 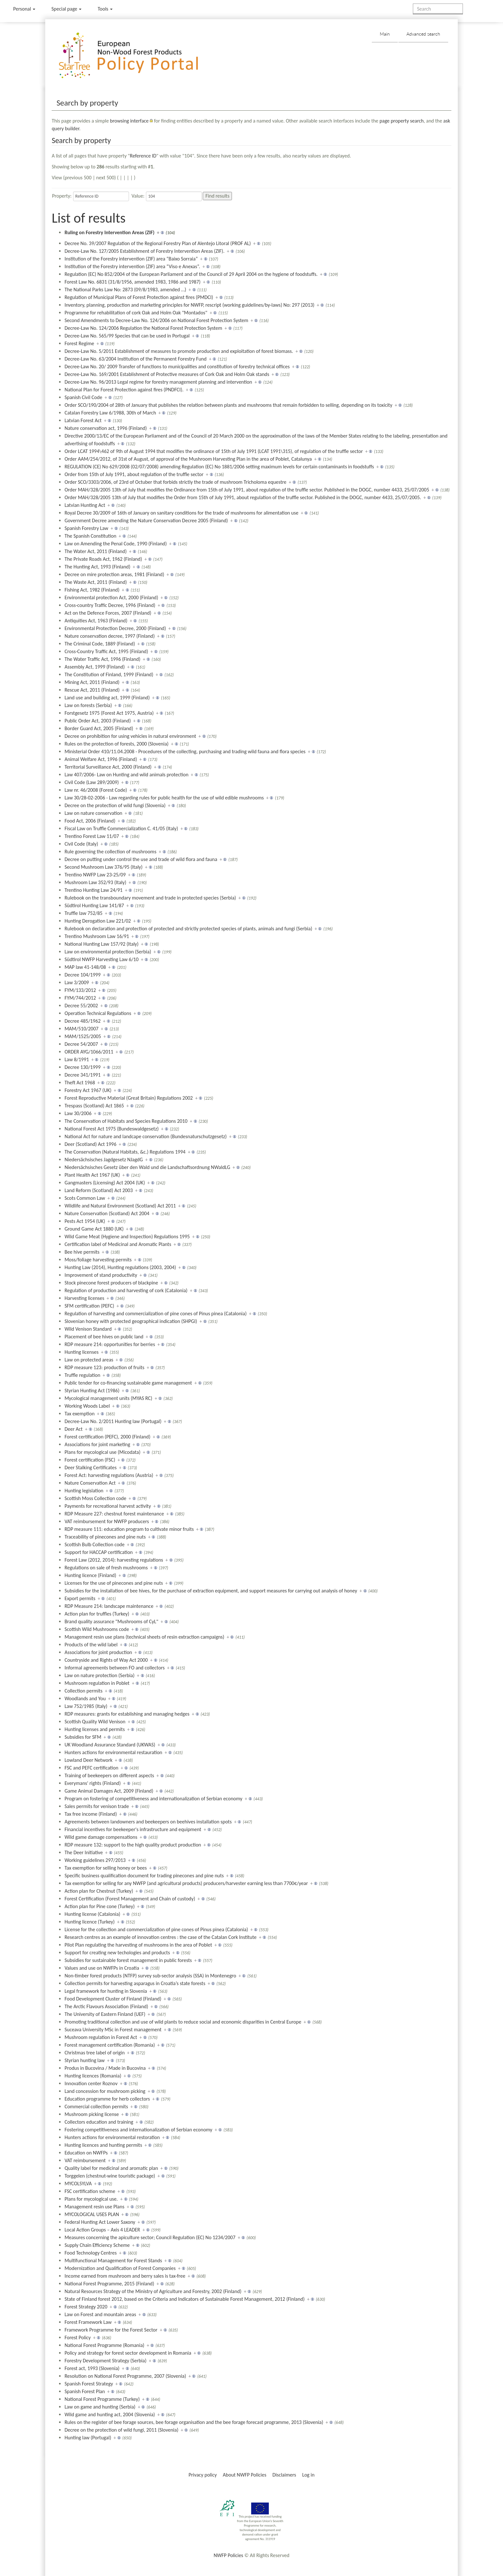 I want to click on Associations for joint production, so click(x=98, y=1652).